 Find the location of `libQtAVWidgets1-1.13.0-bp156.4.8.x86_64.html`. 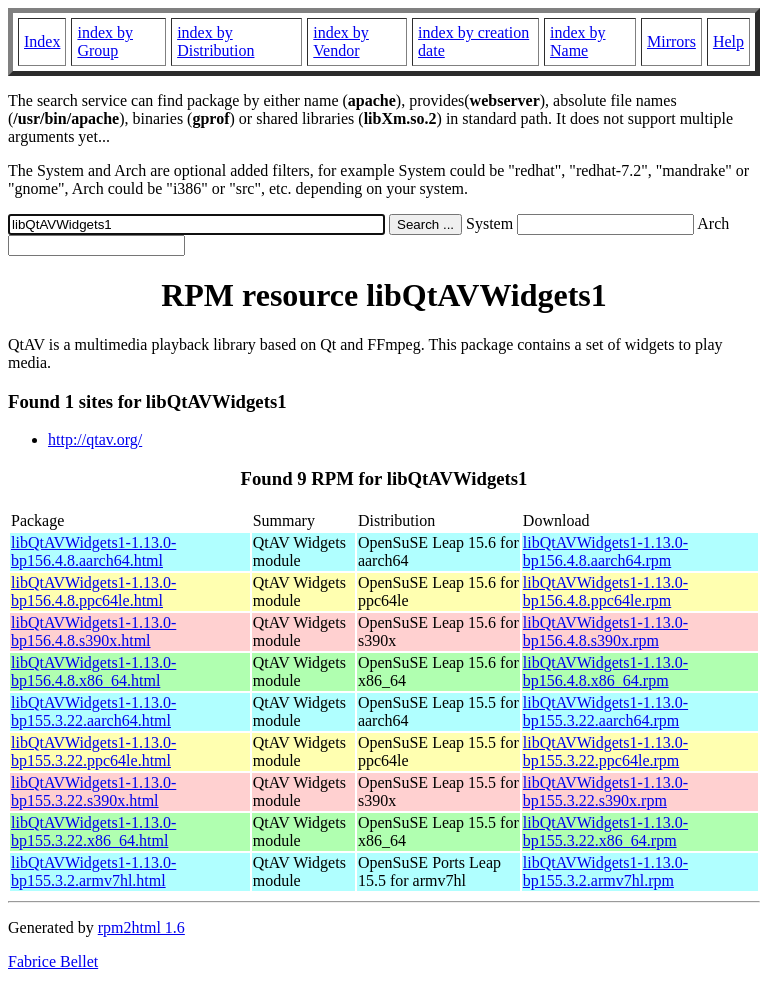

libQtAVWidgets1-1.13.0-bp156.4.8.x86_64.html is located at coordinates (93, 671).